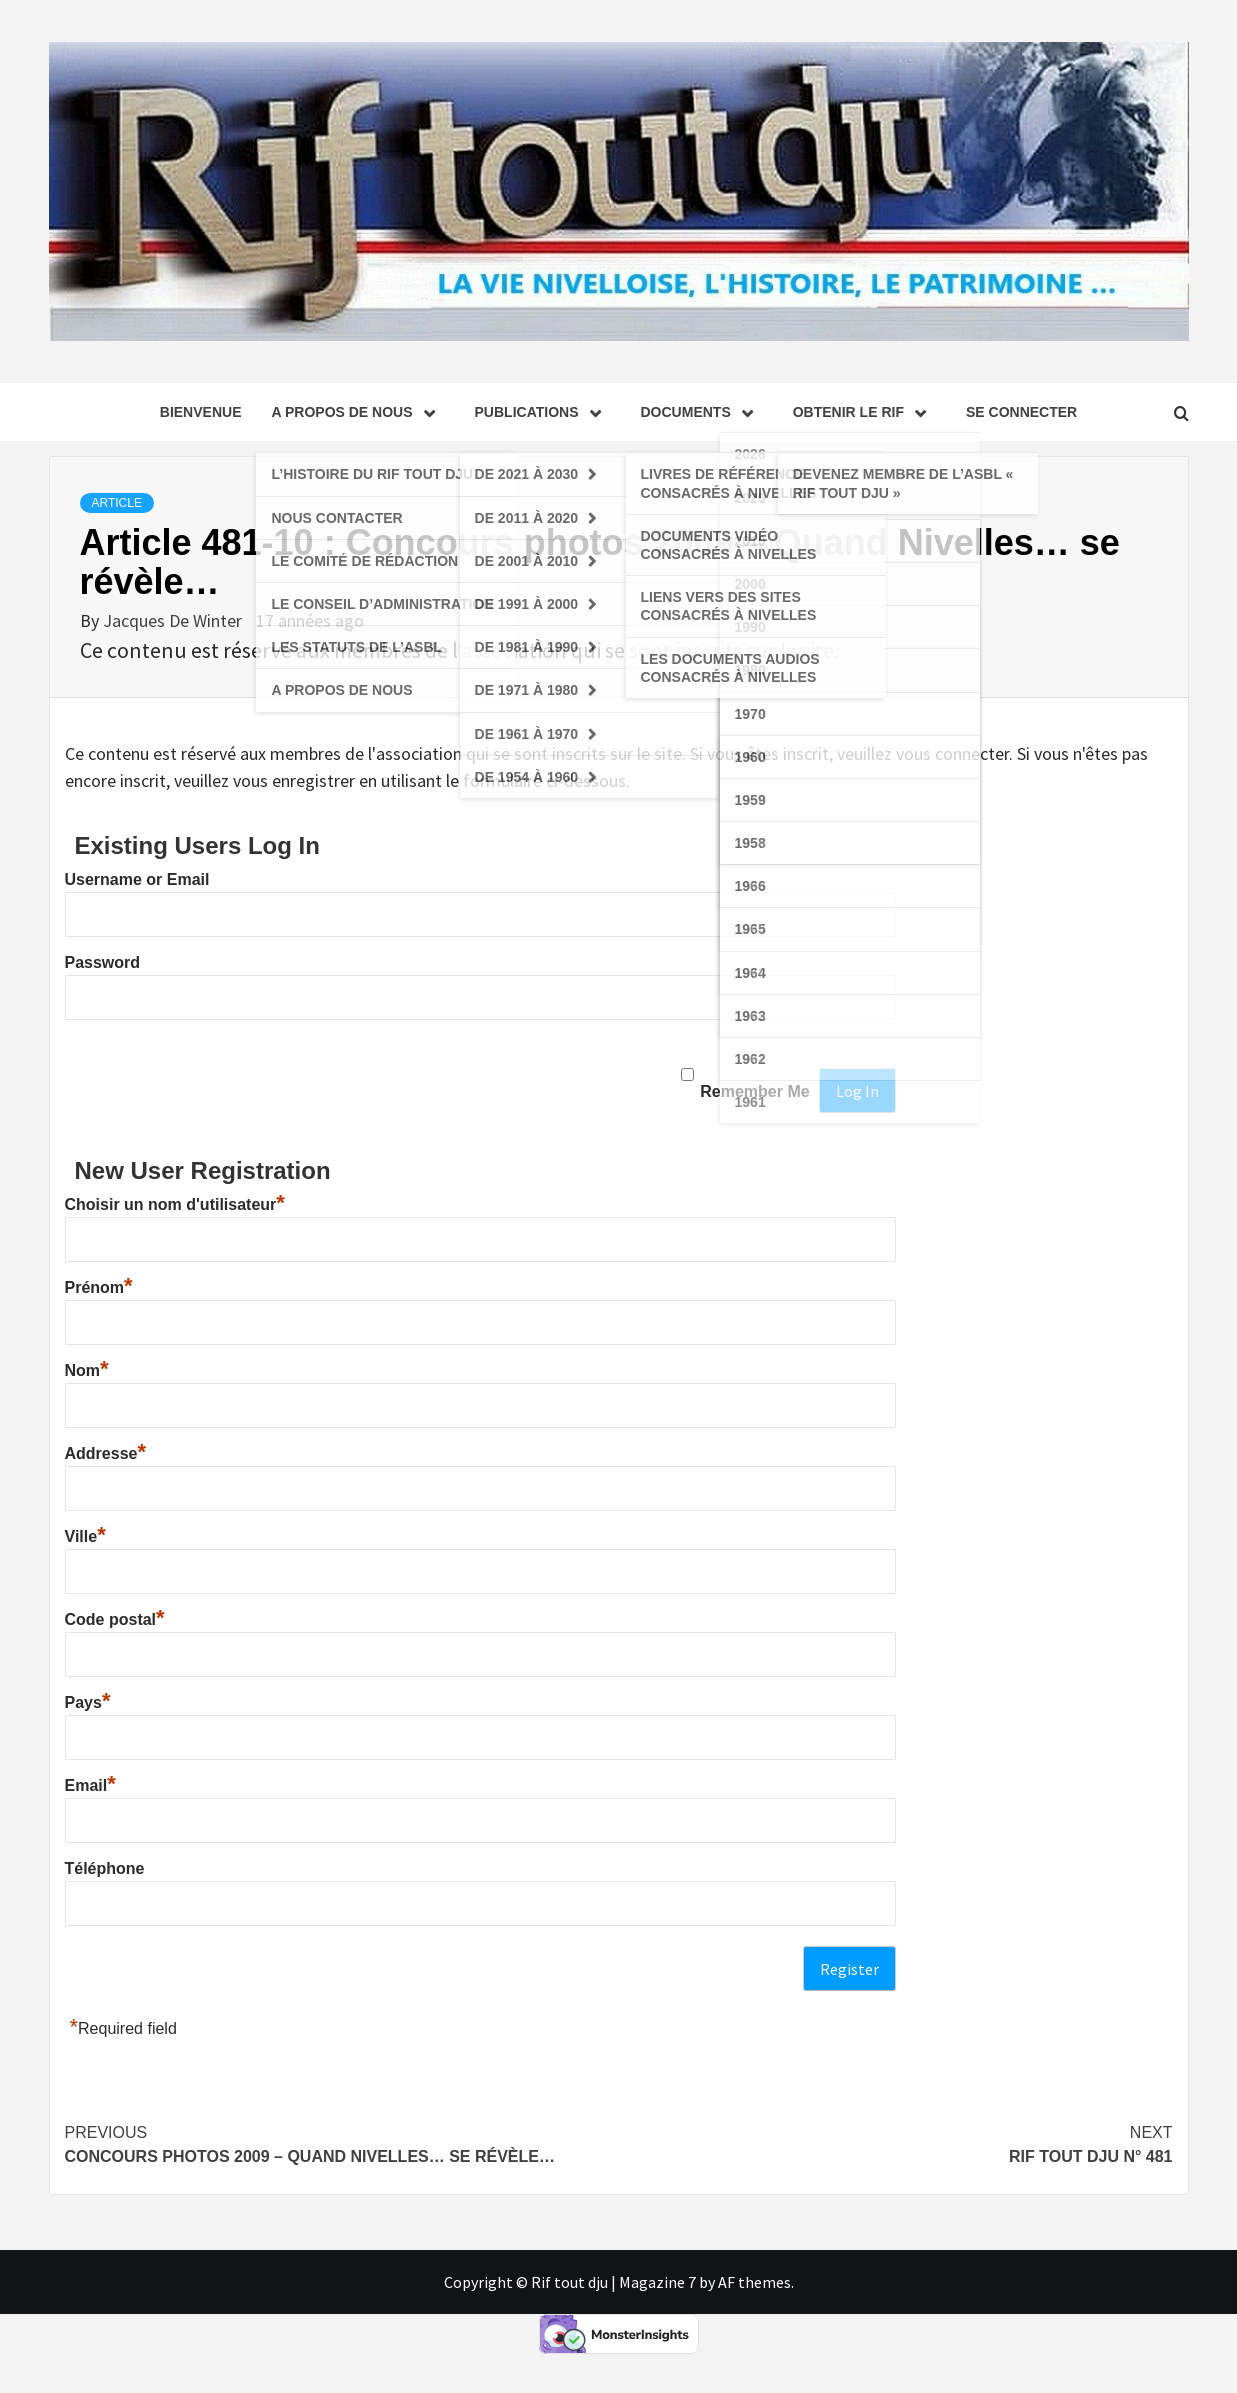 The height and width of the screenshot is (2393, 1237). Describe the element at coordinates (357, 412) in the screenshot. I see `A propos de nous` at that location.